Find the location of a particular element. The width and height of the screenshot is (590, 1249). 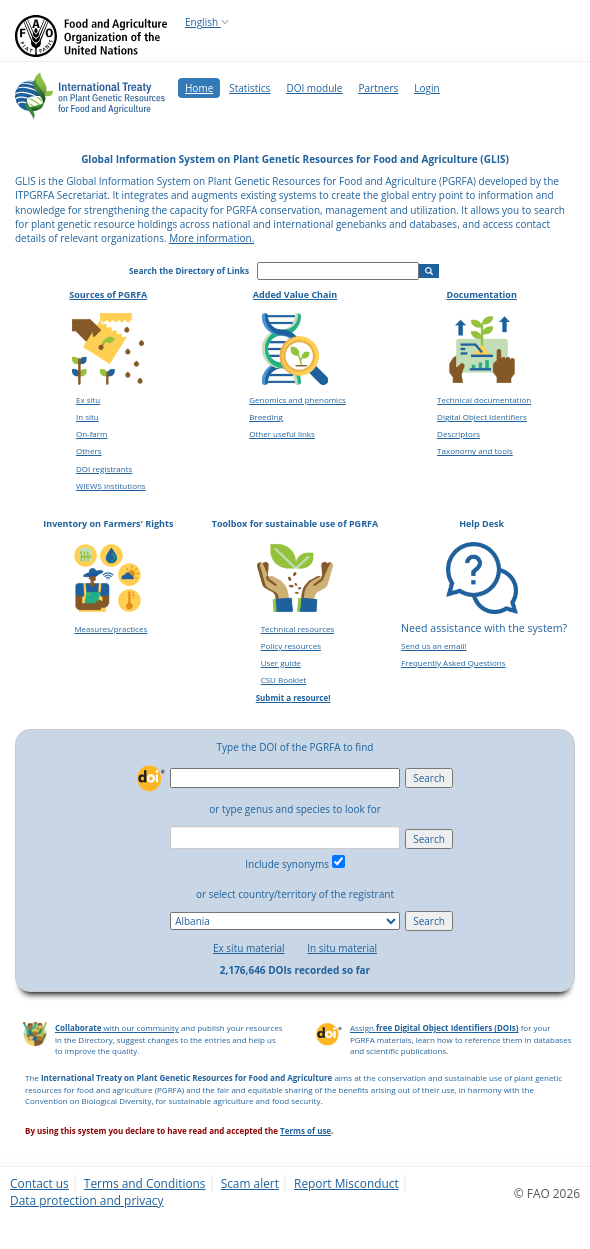

Digital Object Identifiers is located at coordinates (482, 416).